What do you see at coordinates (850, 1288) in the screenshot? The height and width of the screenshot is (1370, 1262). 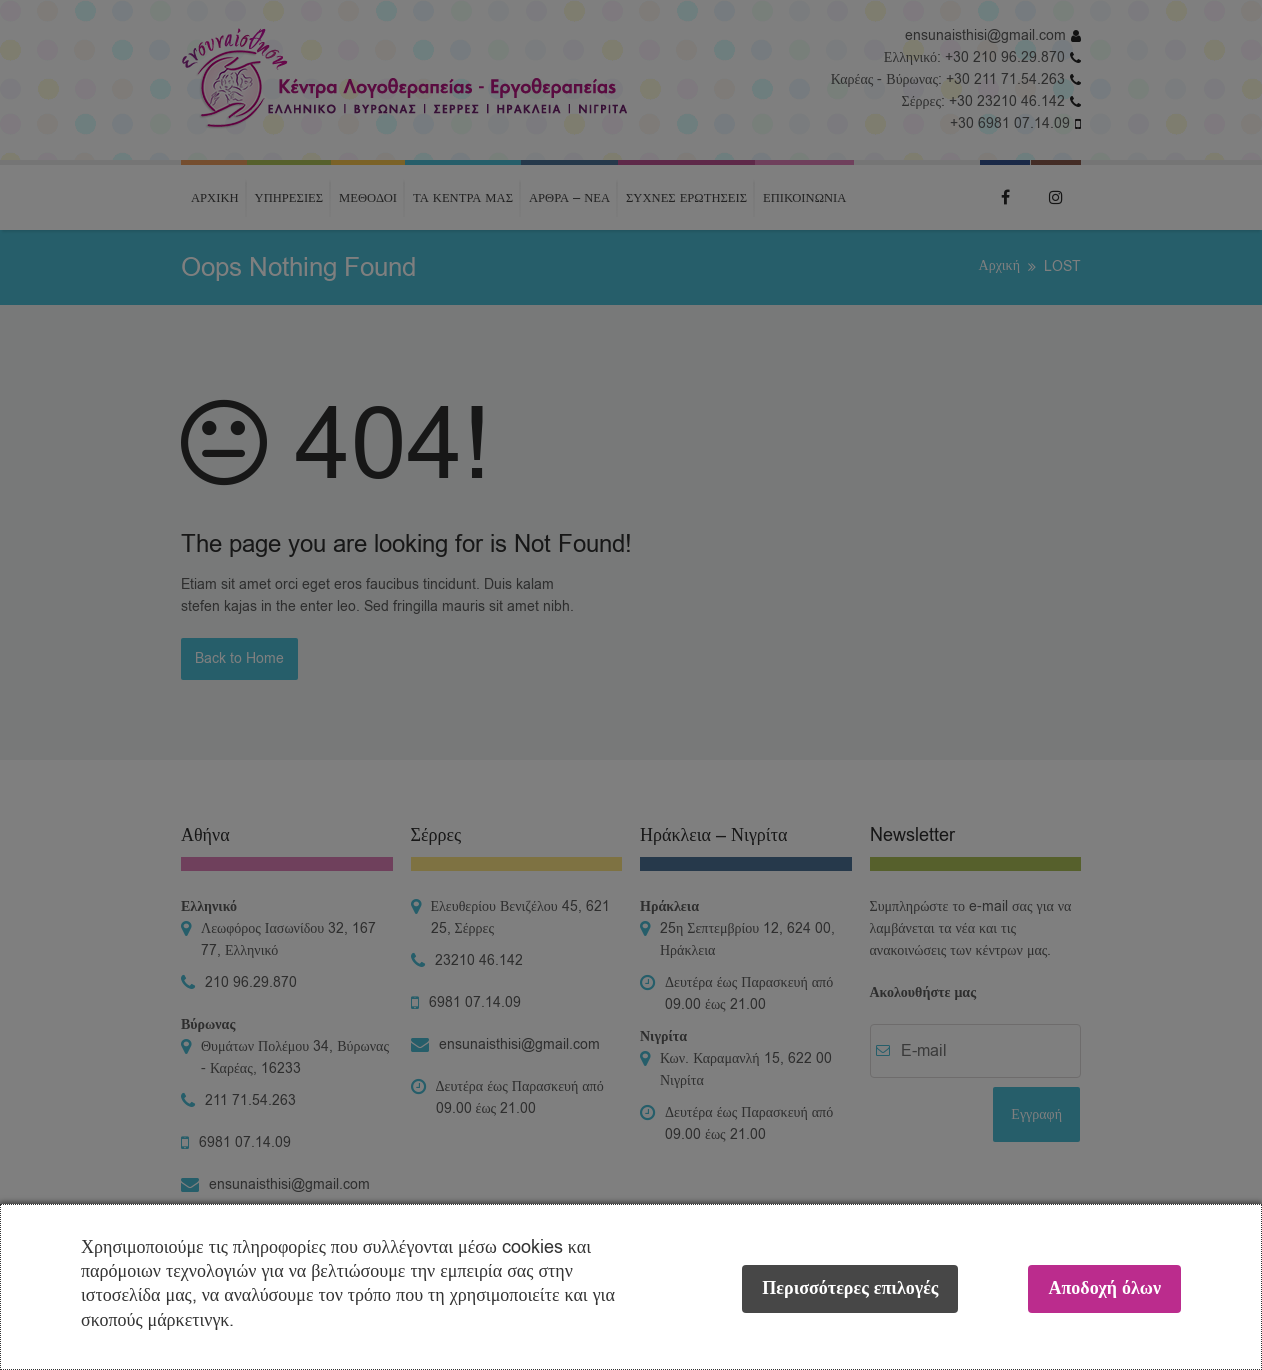 I see `Περισσότερες επιλογές` at bounding box center [850, 1288].